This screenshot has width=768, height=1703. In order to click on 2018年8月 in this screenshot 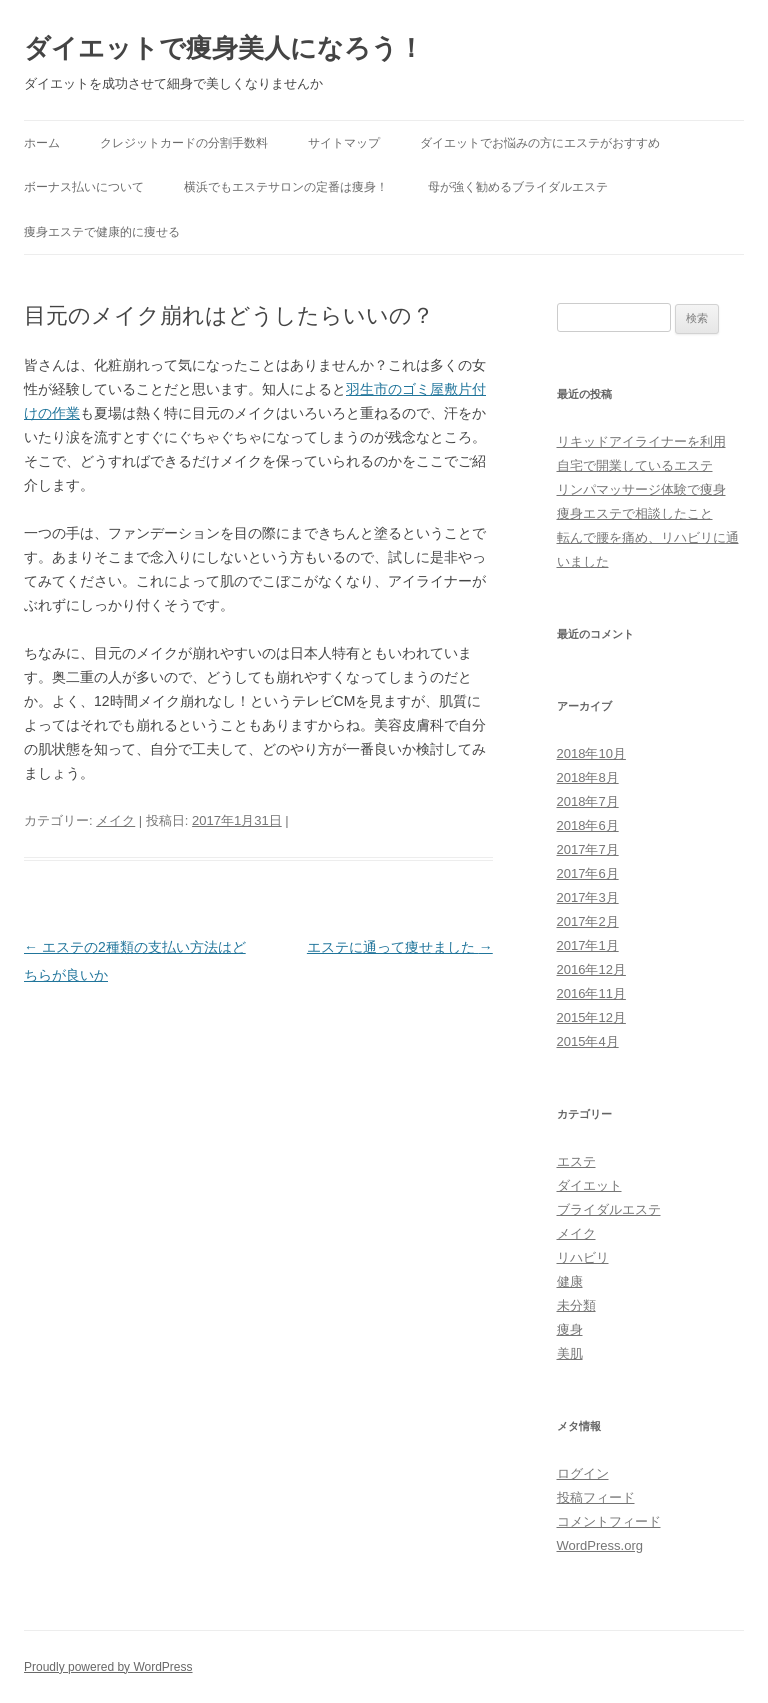, I will do `click(588, 777)`.